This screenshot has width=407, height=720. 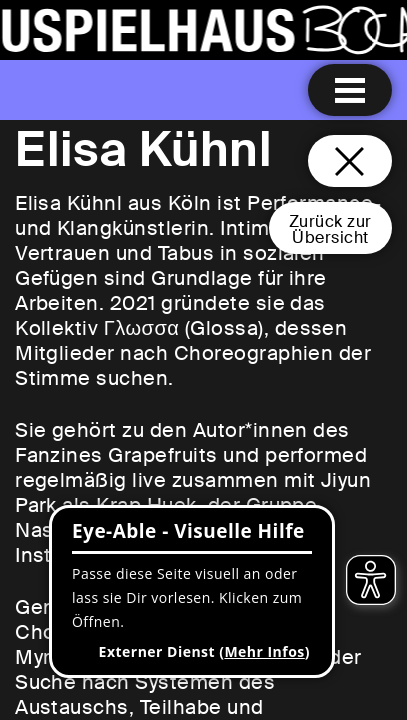 What do you see at coordinates (330, 229) in the screenshot?
I see `Zurück zurÜbersicht` at bounding box center [330, 229].